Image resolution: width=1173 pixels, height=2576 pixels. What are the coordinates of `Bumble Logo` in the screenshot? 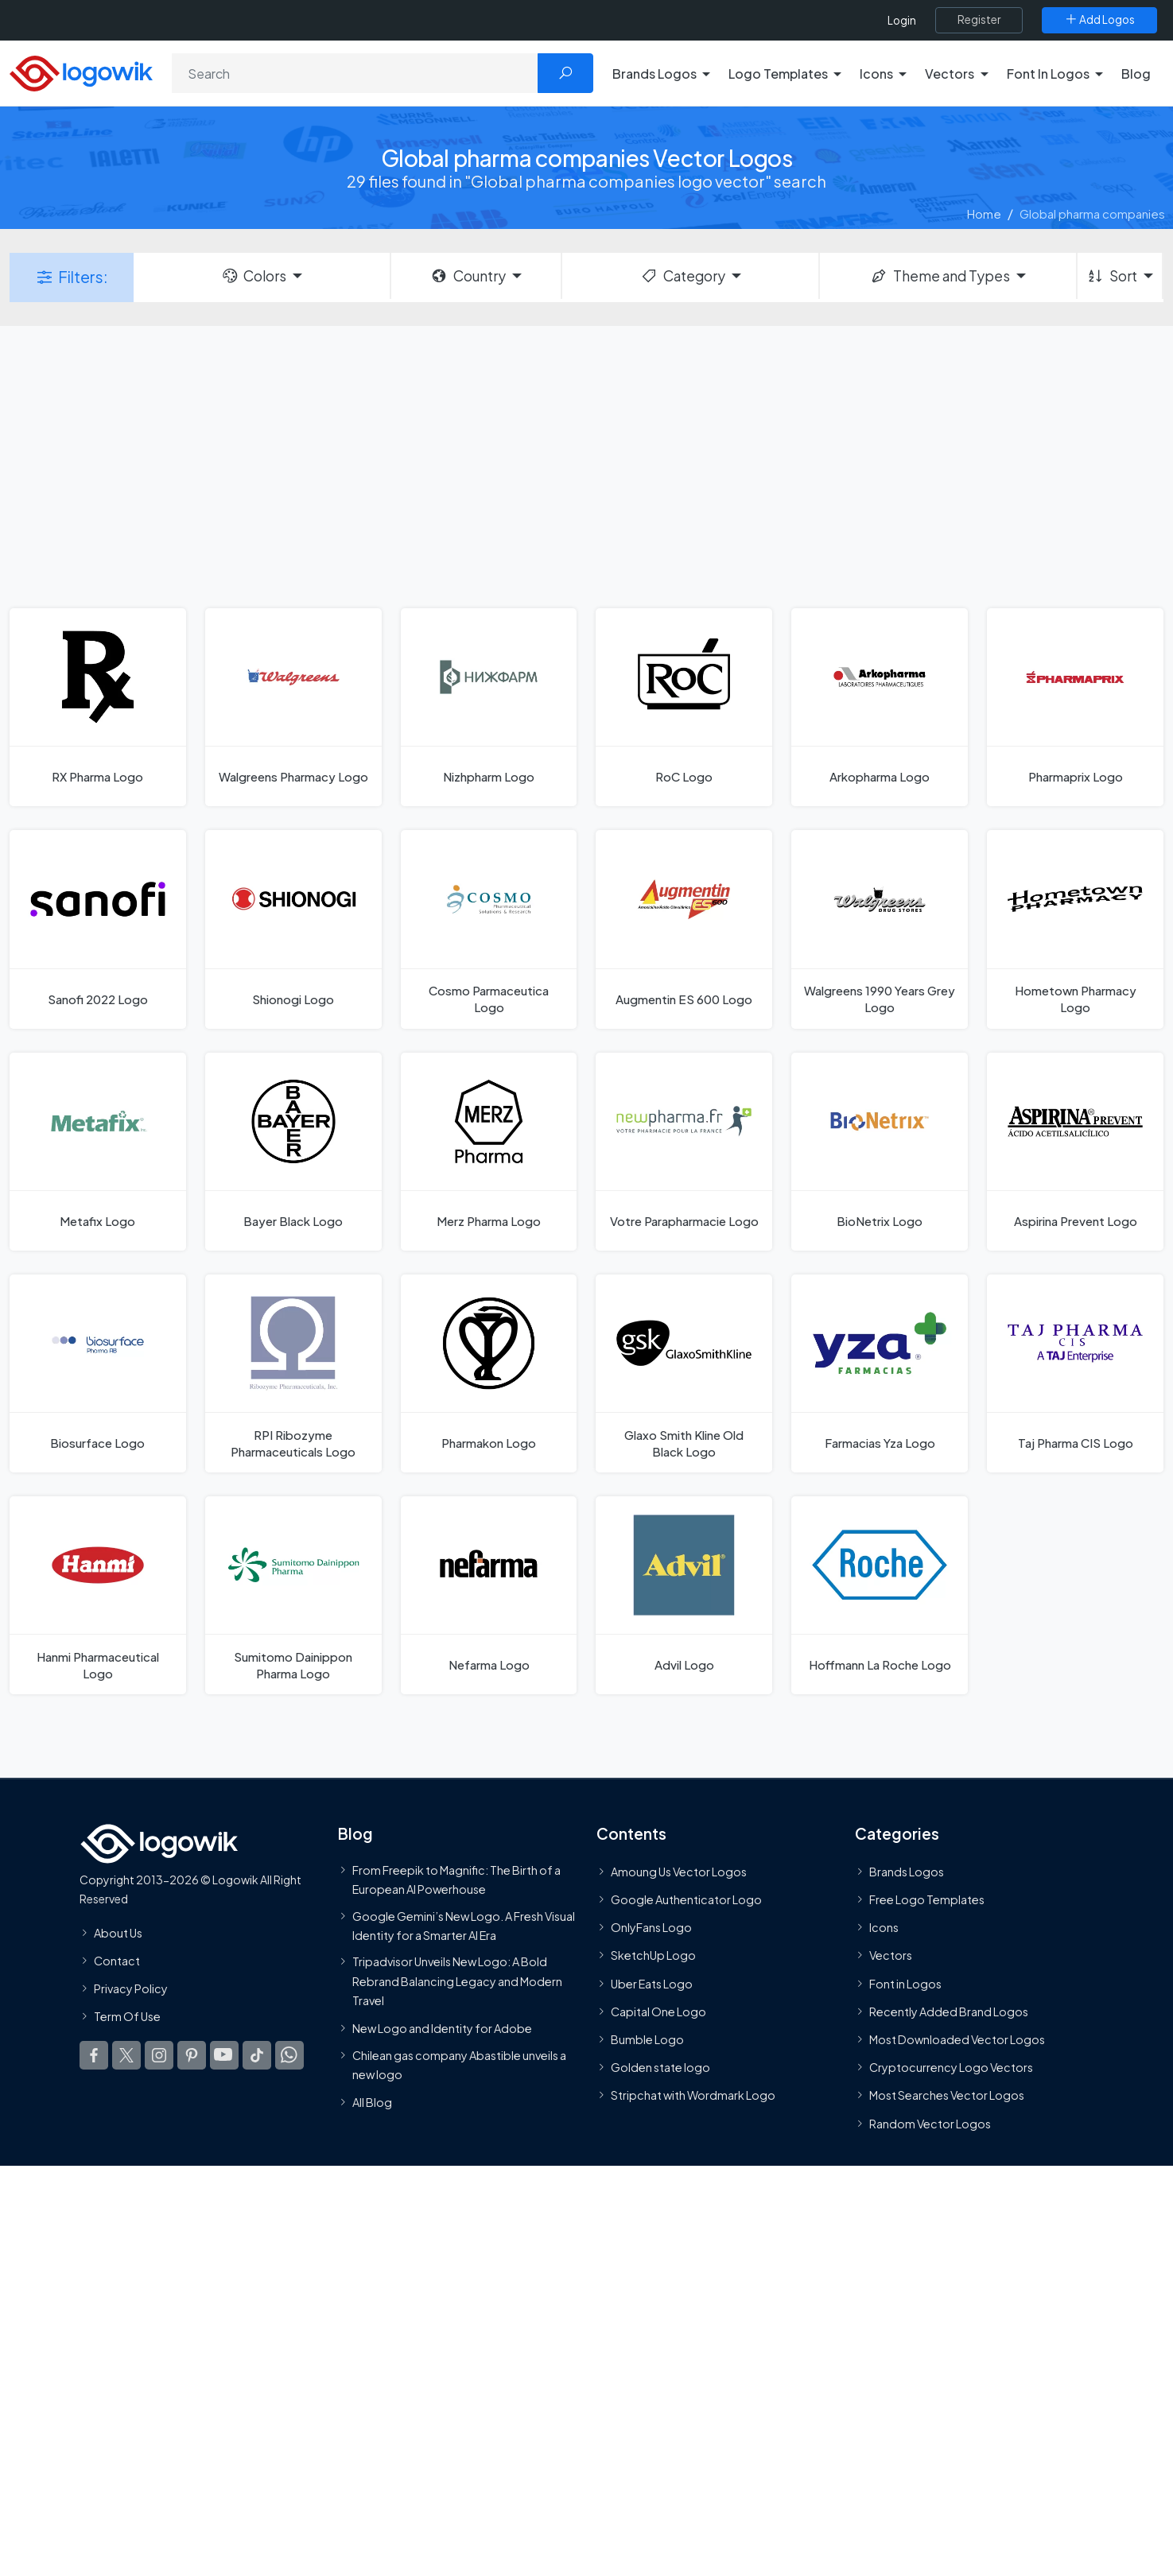 It's located at (647, 2039).